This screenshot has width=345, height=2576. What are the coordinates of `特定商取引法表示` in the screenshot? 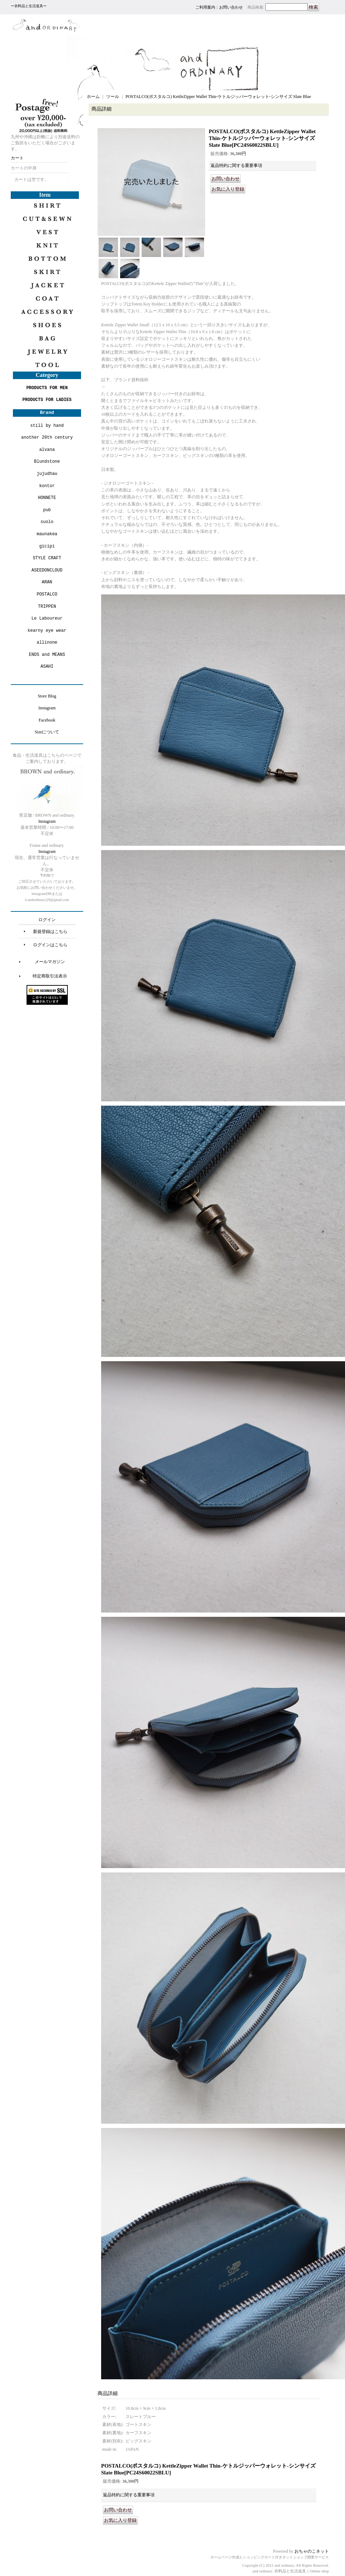 It's located at (50, 976).